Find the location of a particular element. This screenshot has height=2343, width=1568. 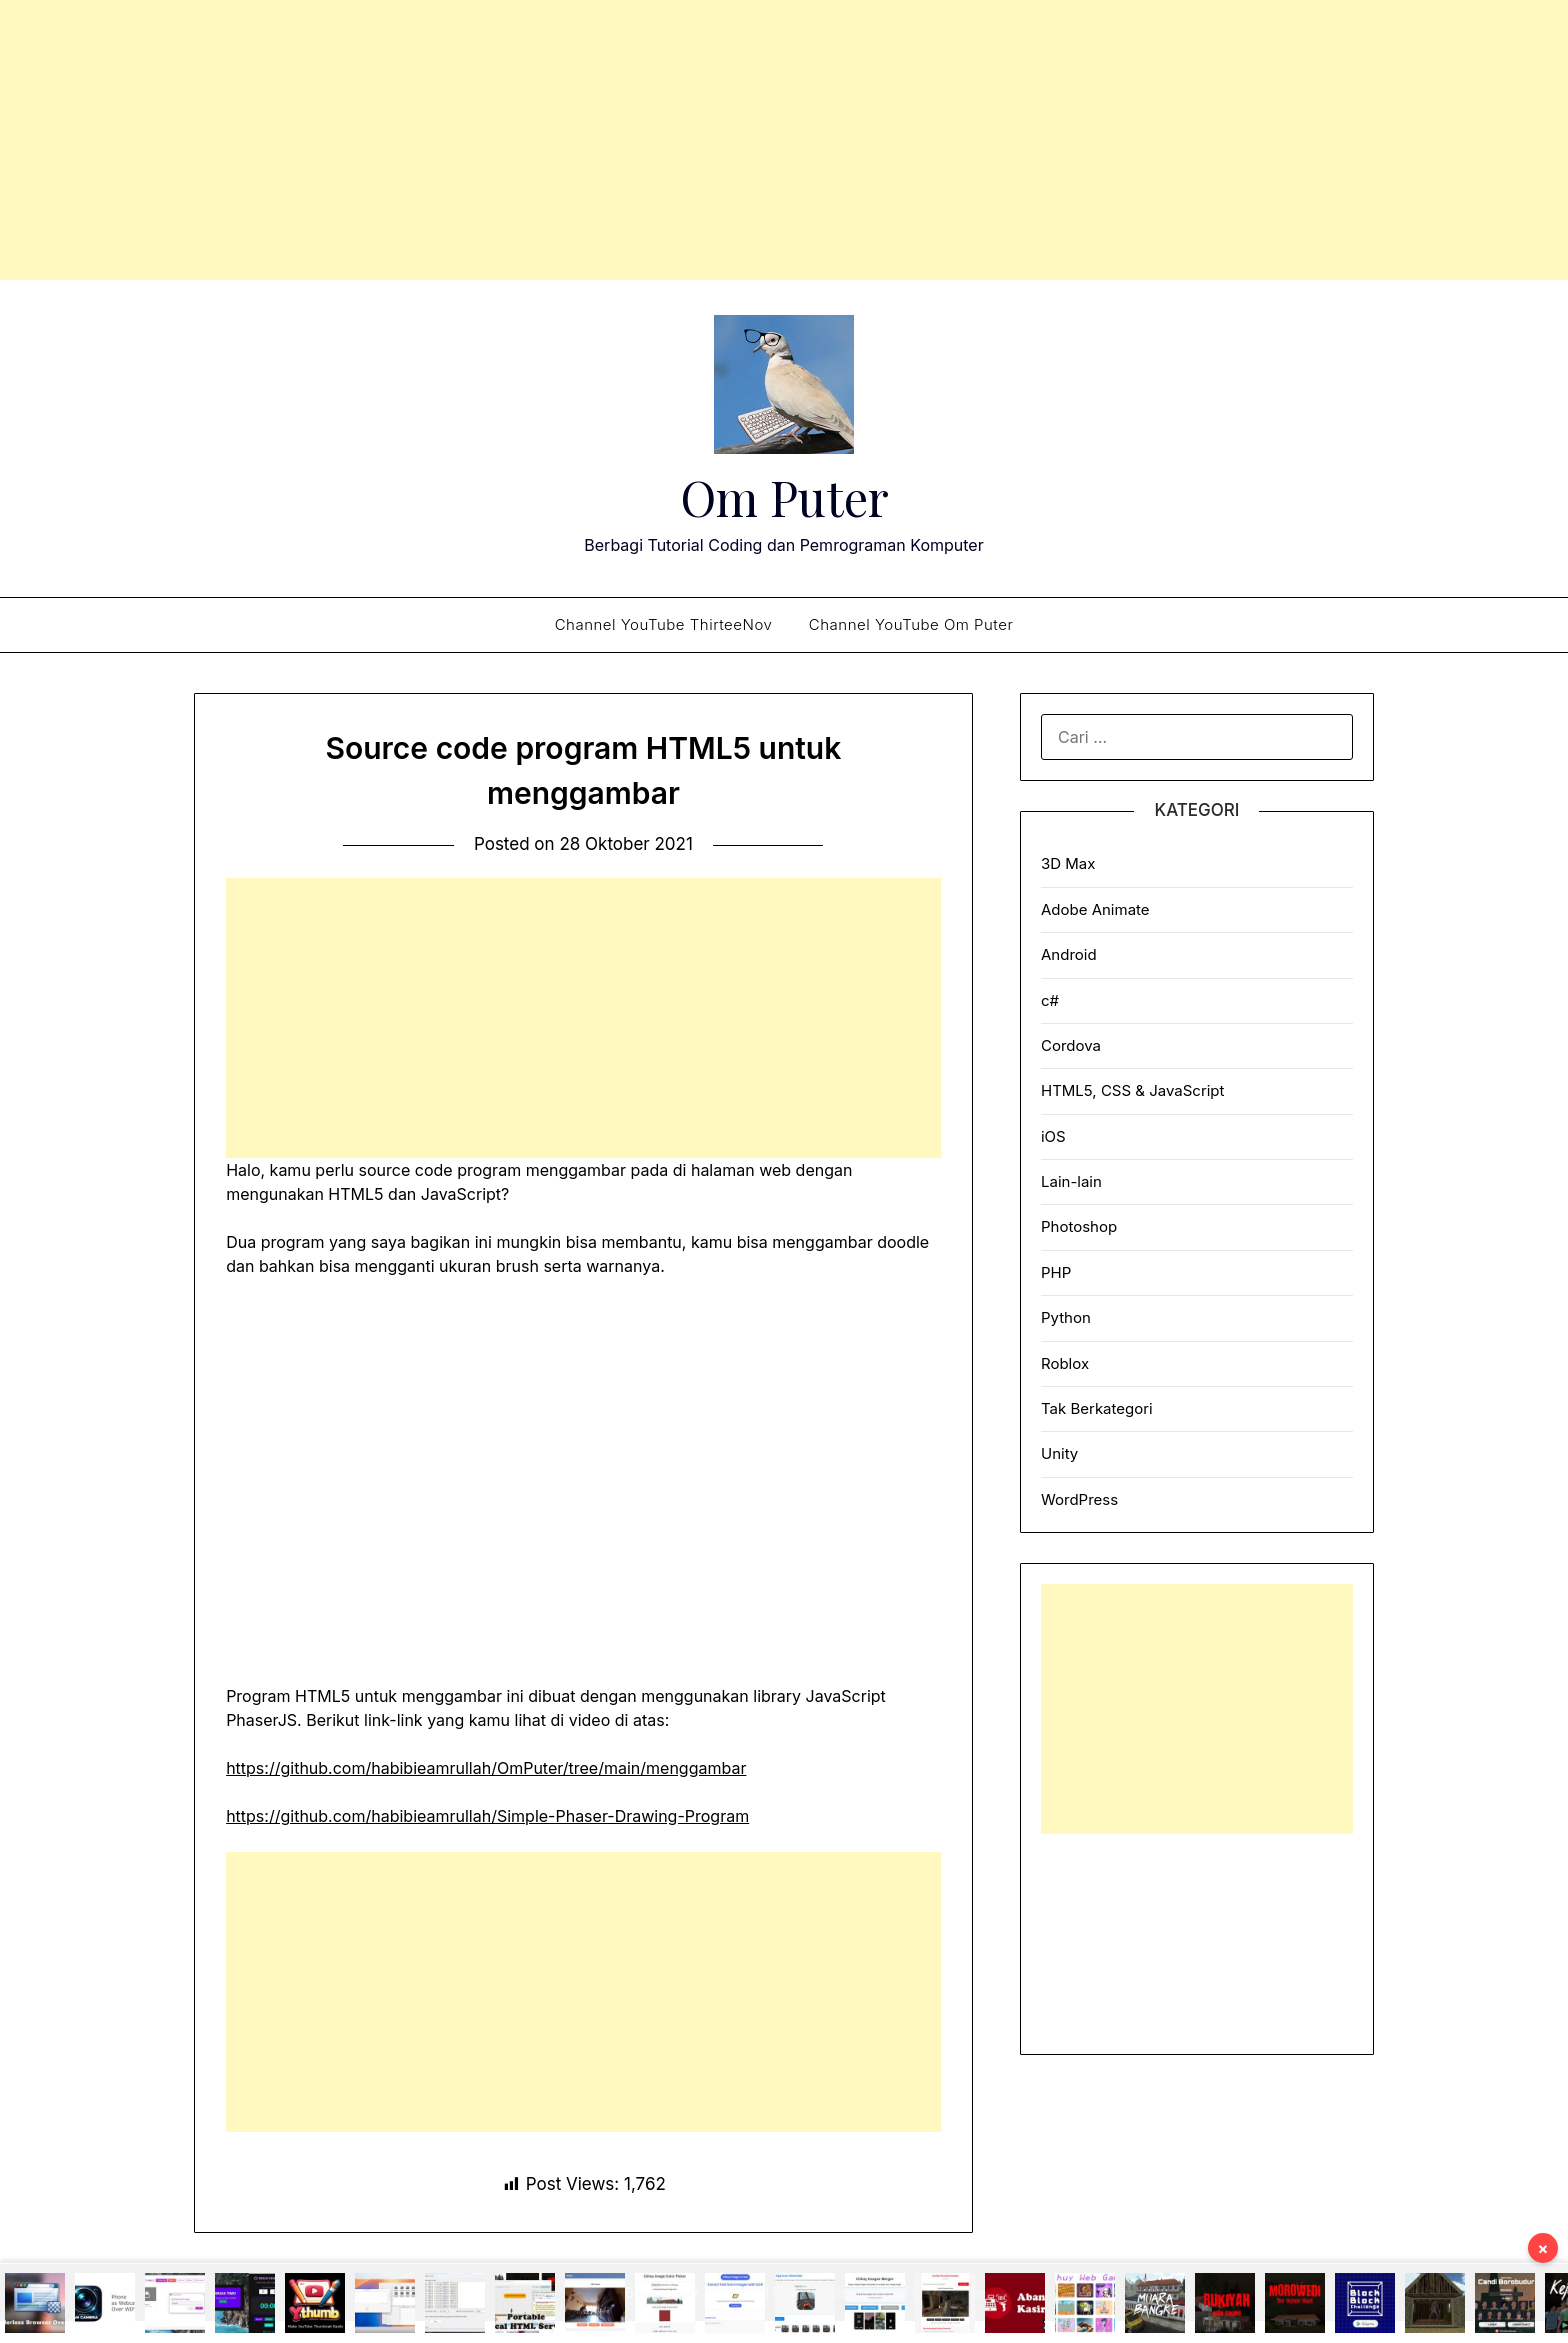

c# is located at coordinates (1050, 1000).